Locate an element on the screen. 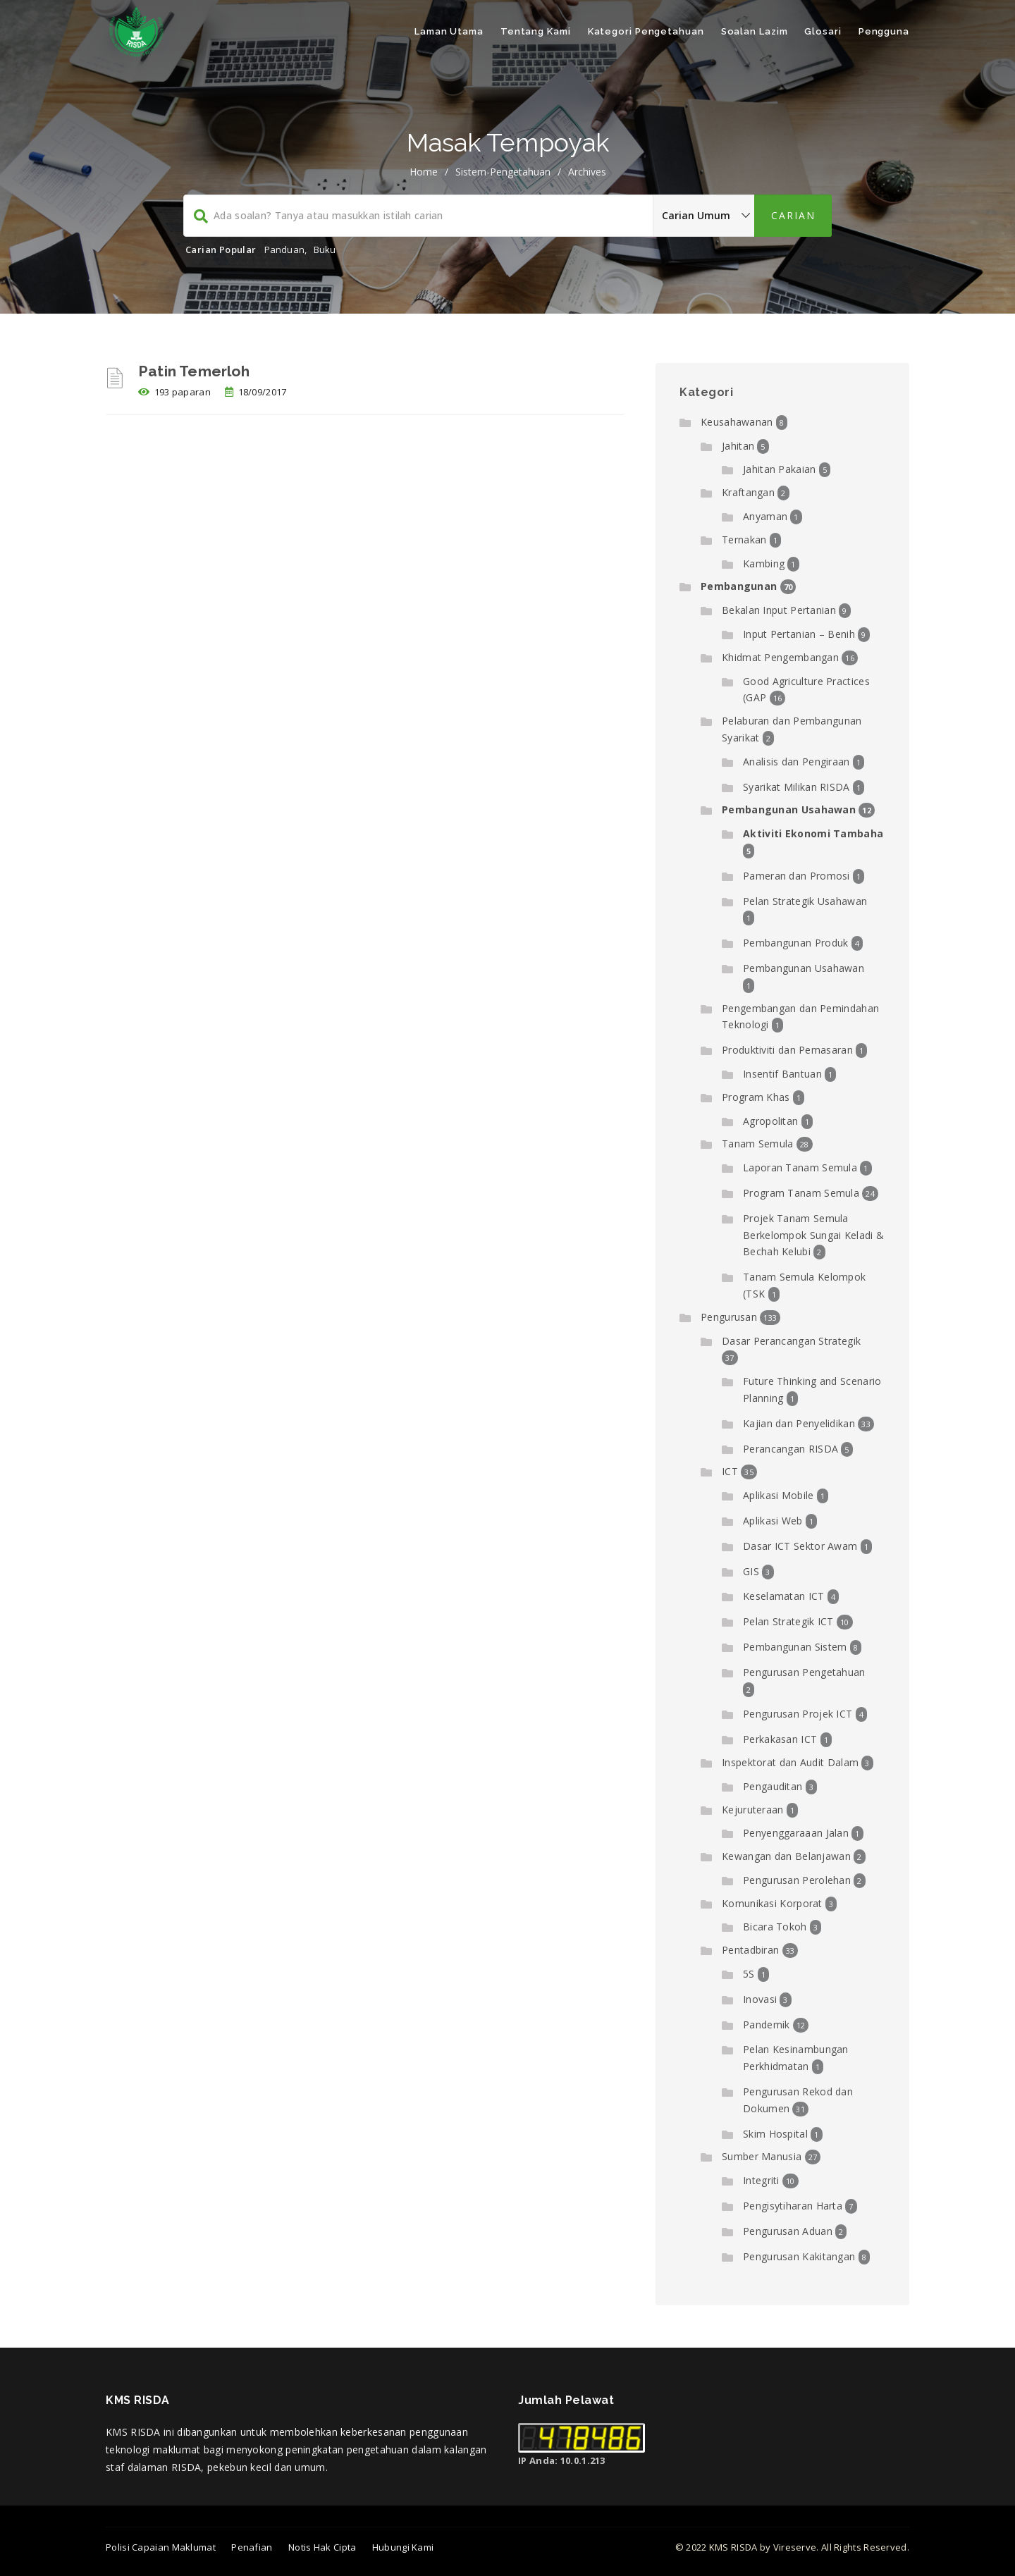 This screenshot has width=1015, height=2576. Program Khas is located at coordinates (756, 1097).